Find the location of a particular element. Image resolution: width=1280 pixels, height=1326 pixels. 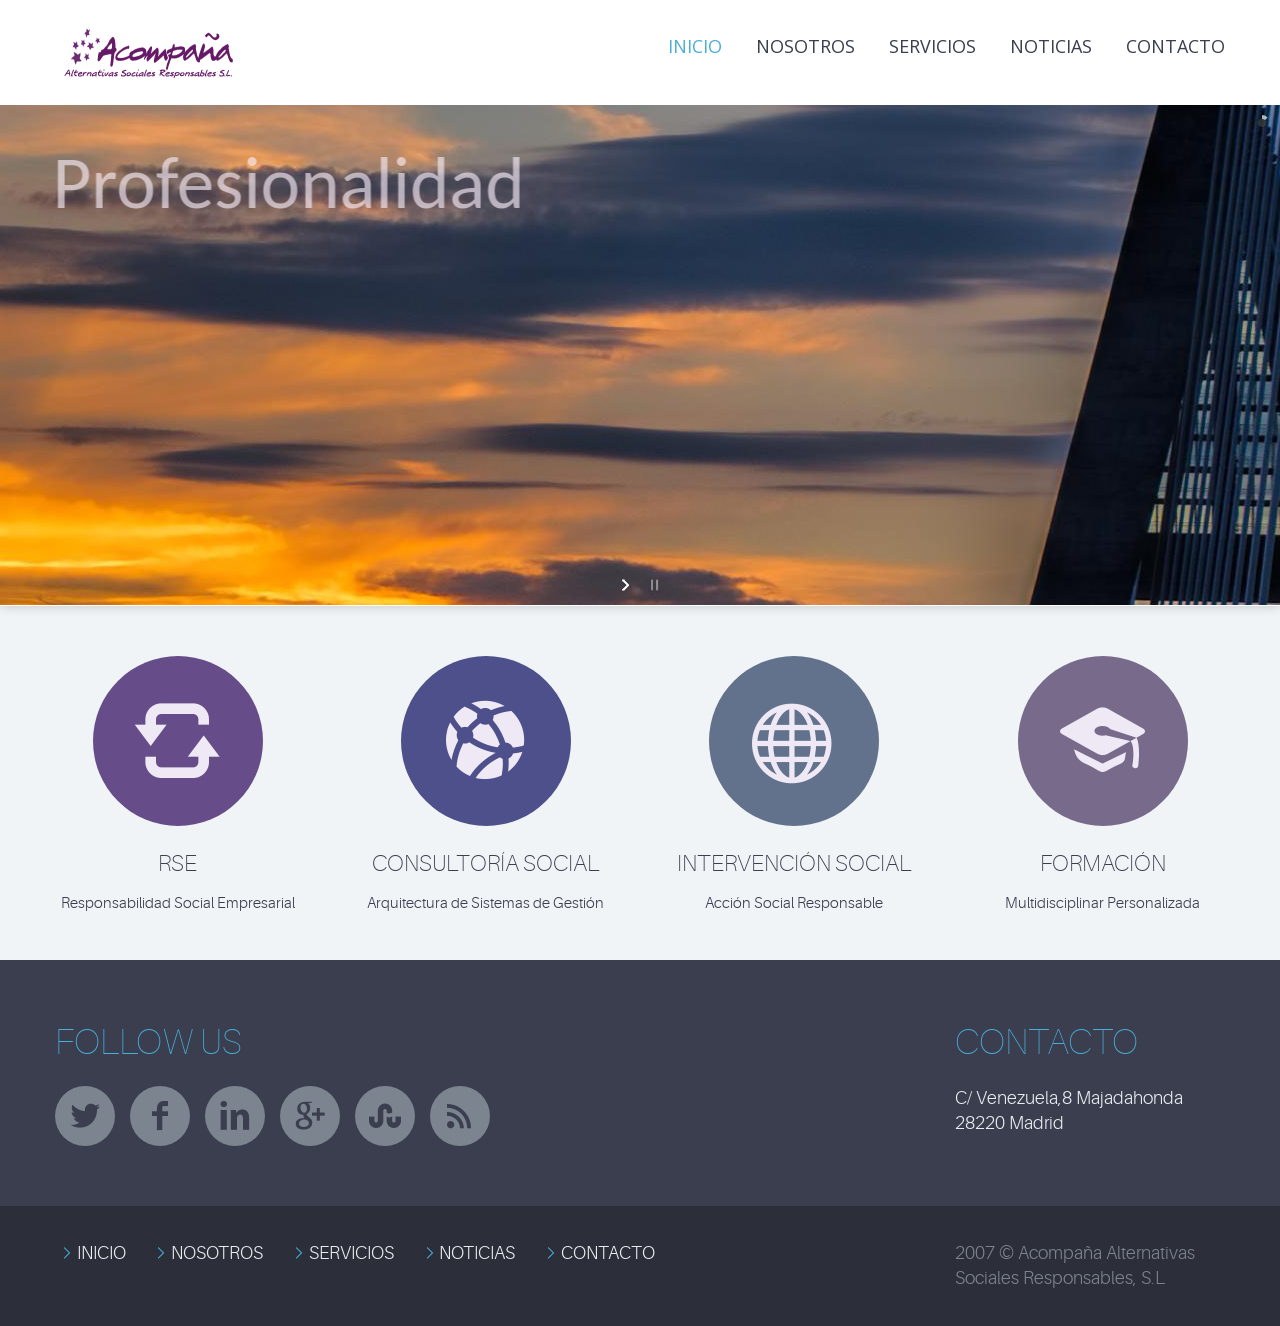

NOTICIAS is located at coordinates (1051, 46).